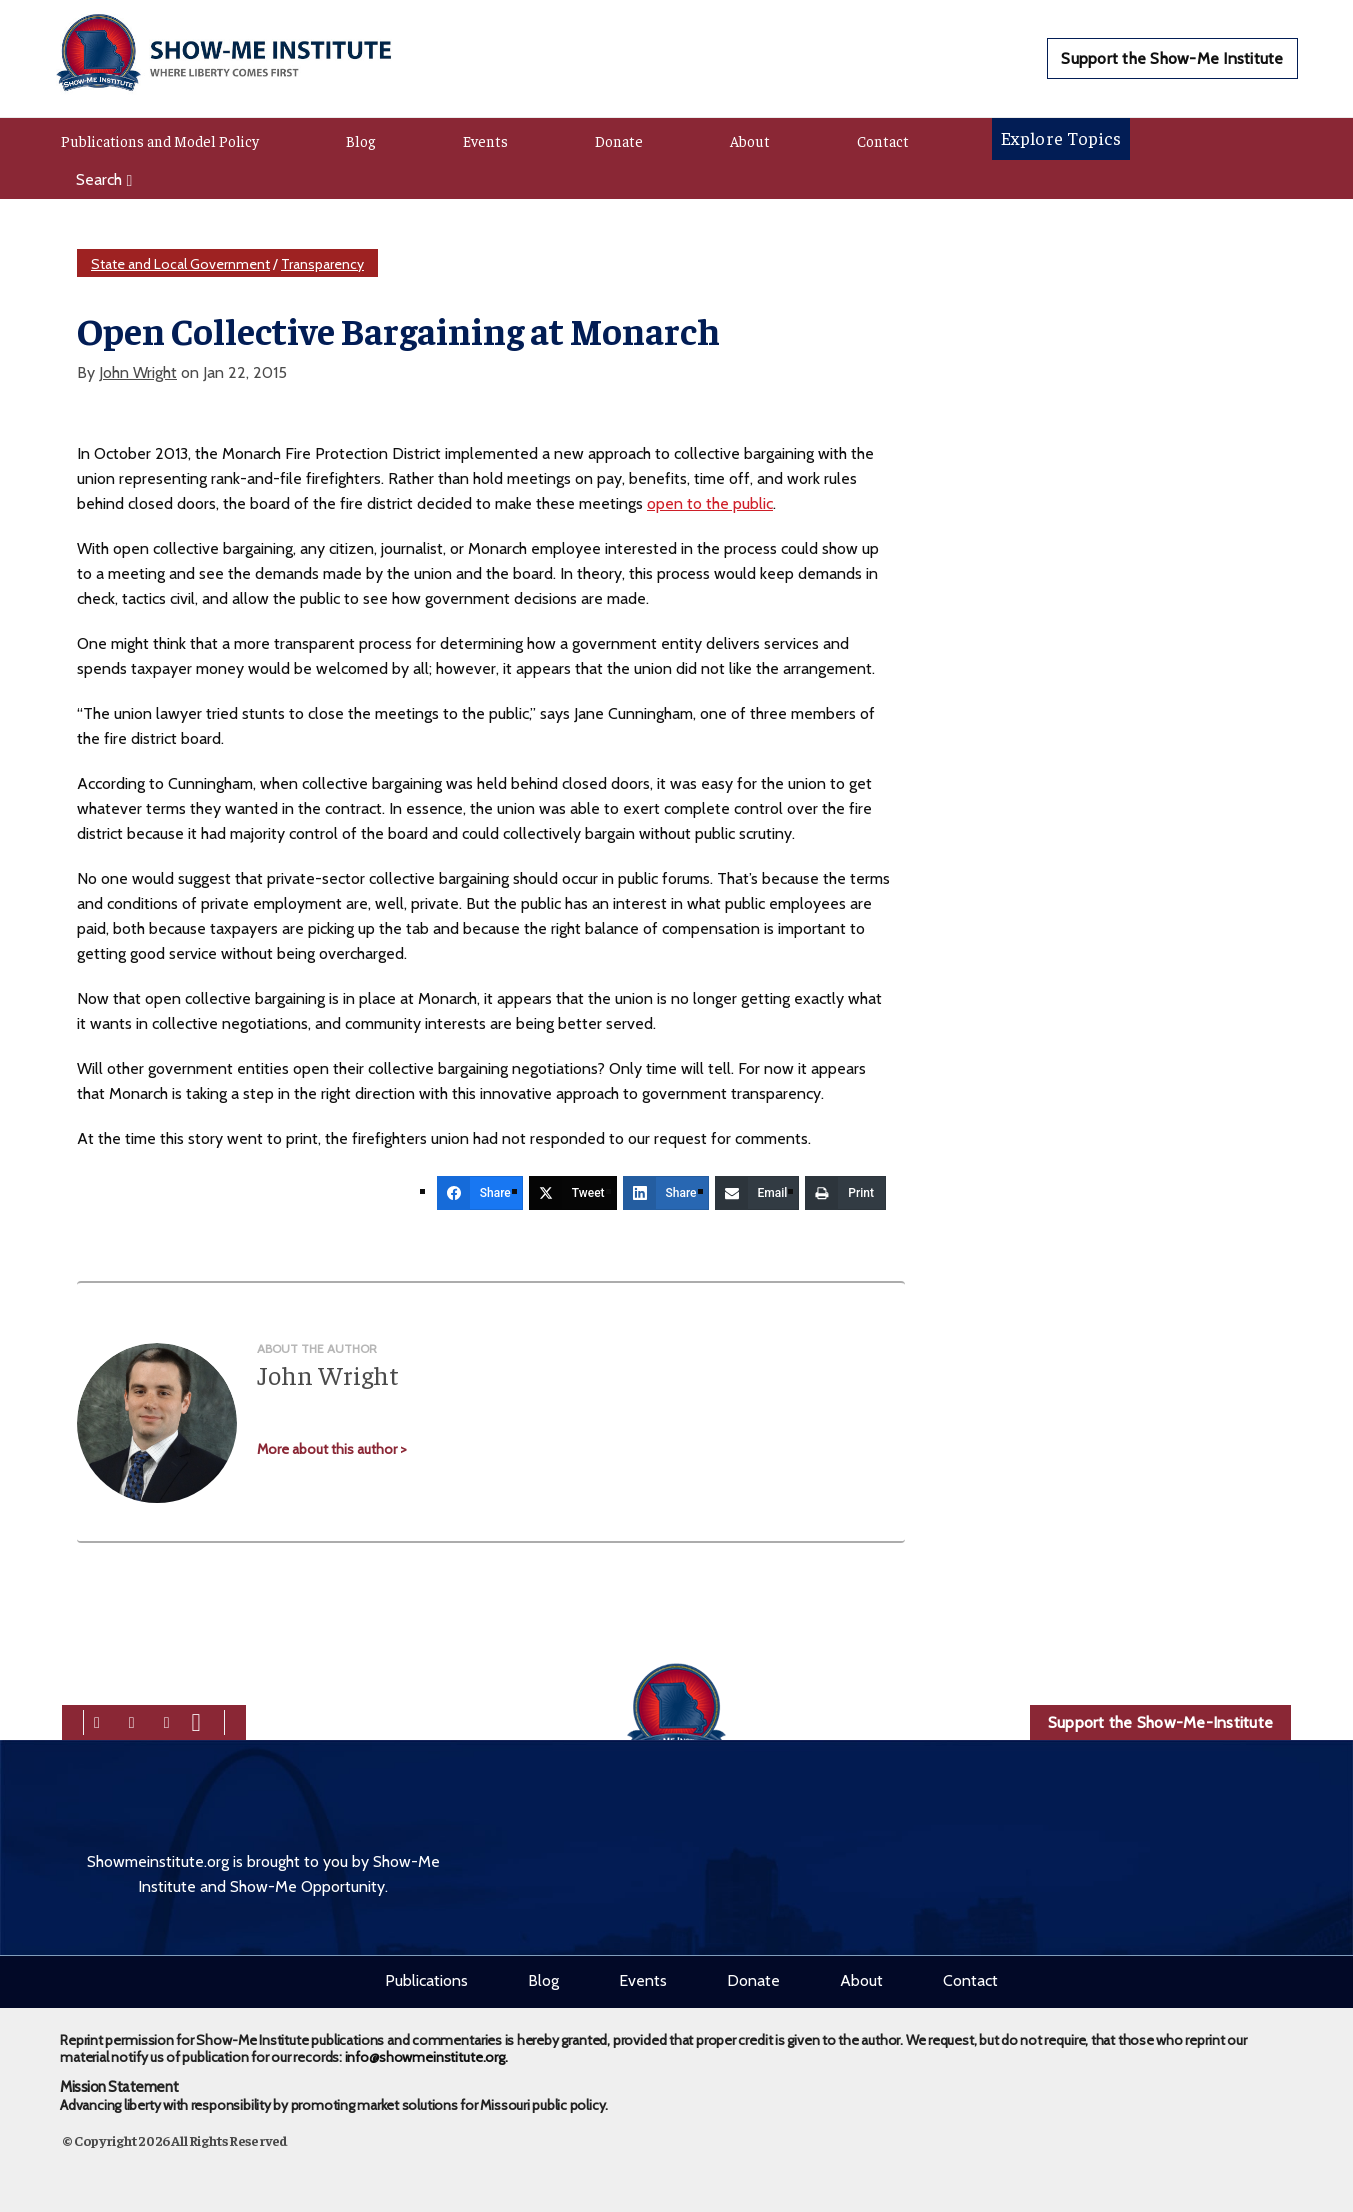 The width and height of the screenshot is (1353, 2212). I want to click on [Share], so click(480, 1193).